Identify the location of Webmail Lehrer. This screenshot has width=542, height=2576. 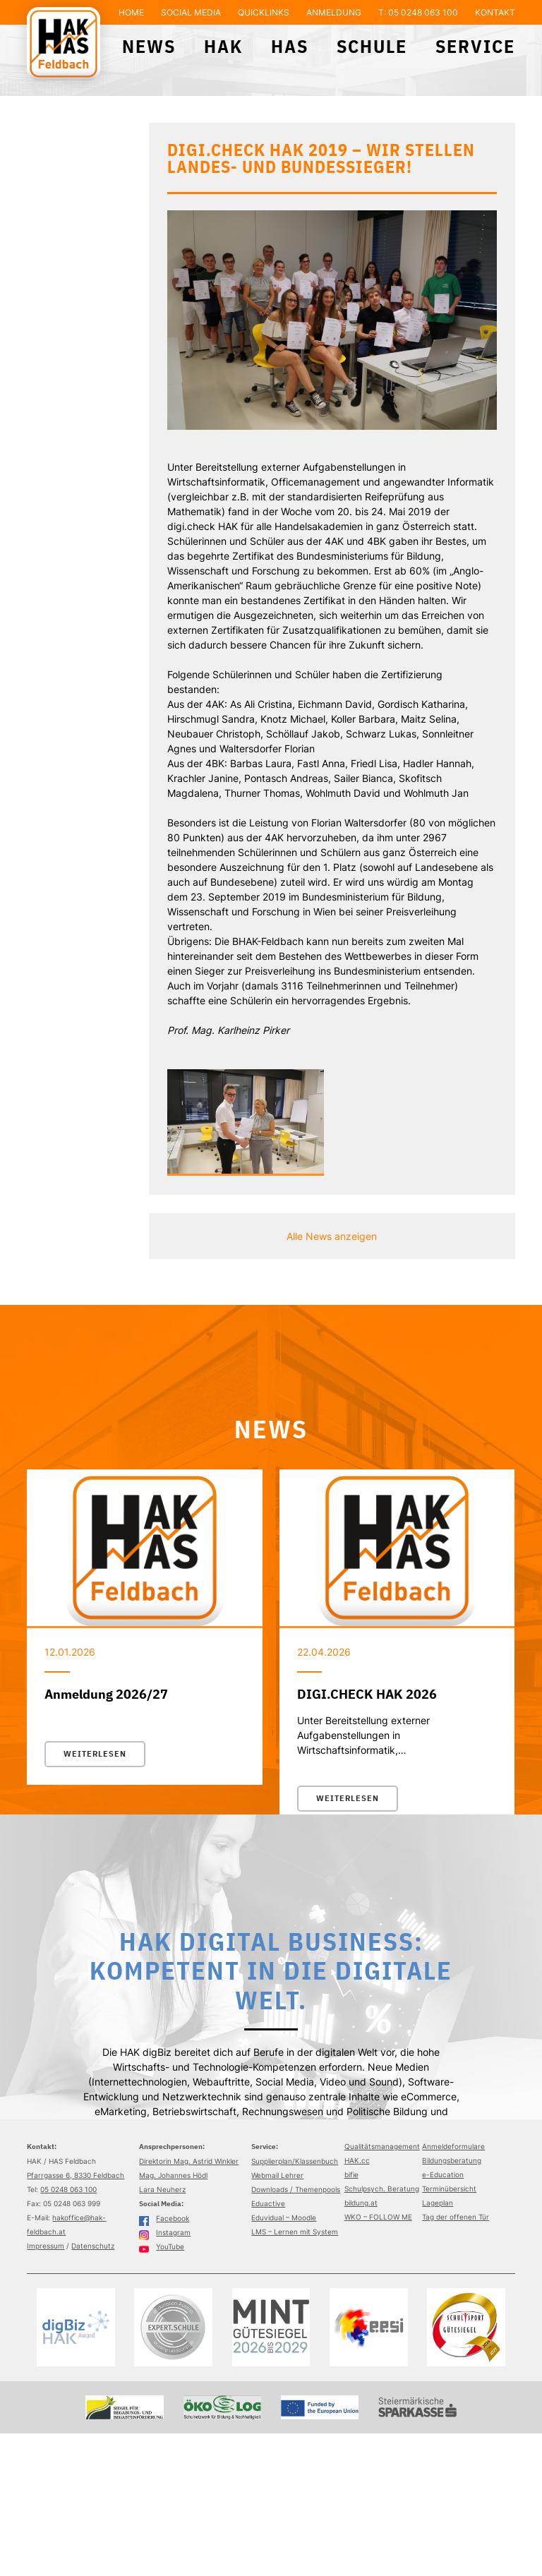
(277, 2175).